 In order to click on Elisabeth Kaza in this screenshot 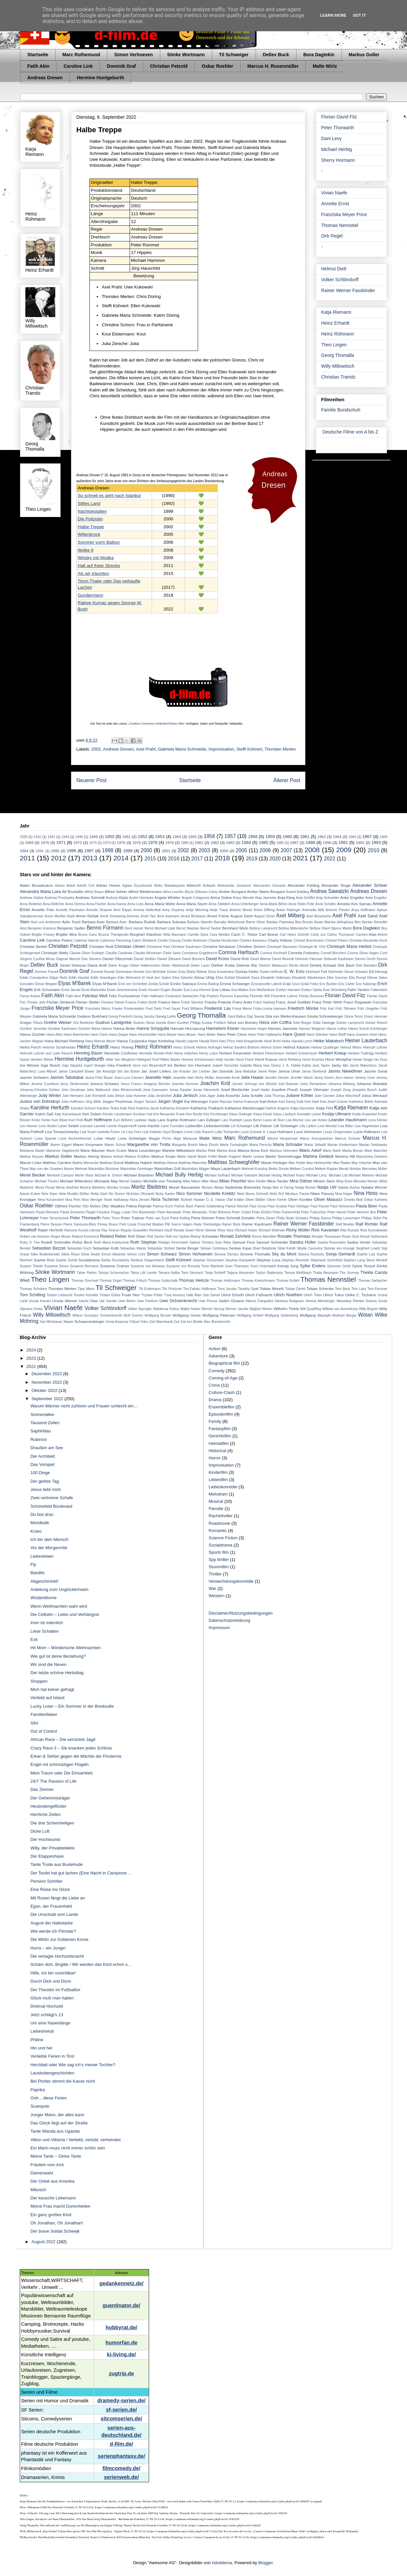, I will do `click(247, 977)`.